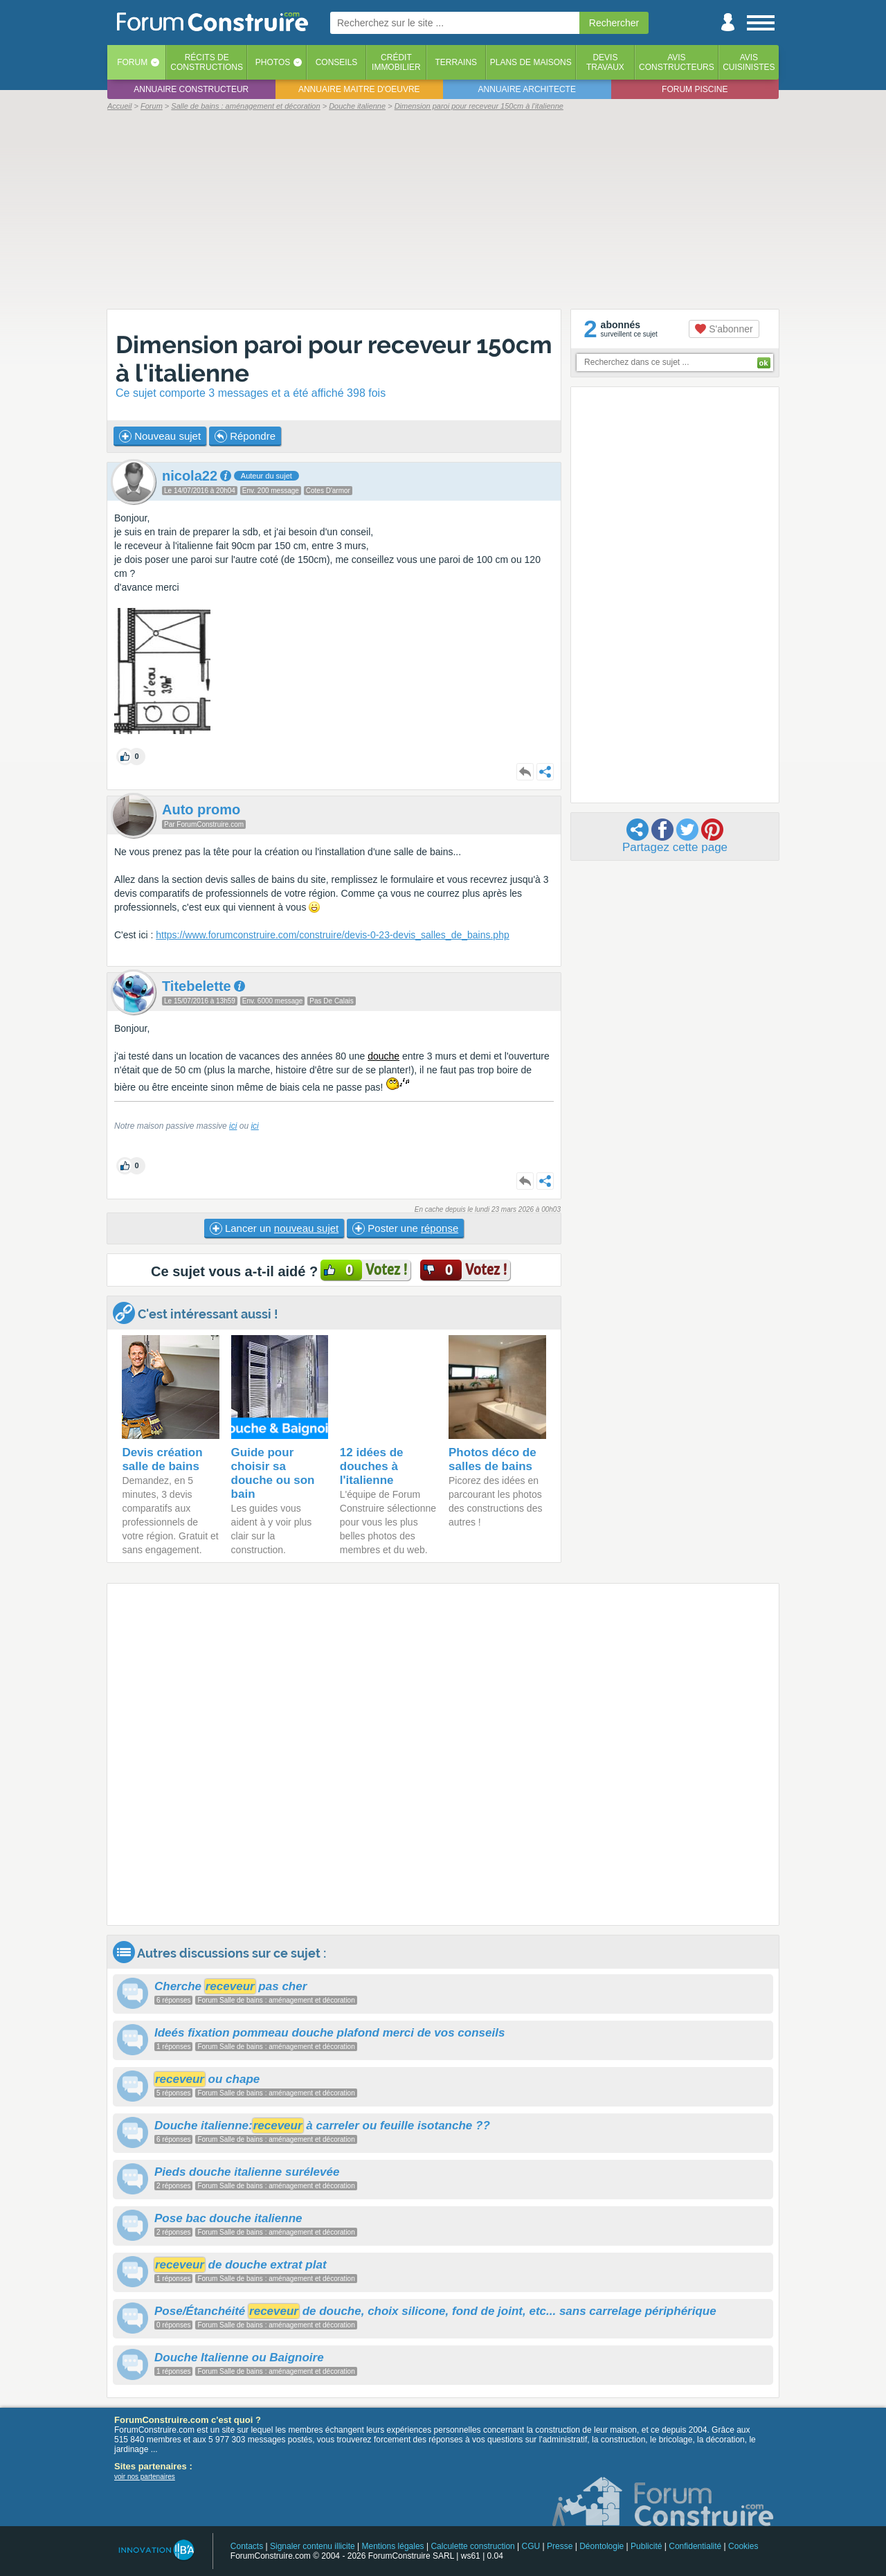  What do you see at coordinates (246, 2546) in the screenshot?
I see `Contacts` at bounding box center [246, 2546].